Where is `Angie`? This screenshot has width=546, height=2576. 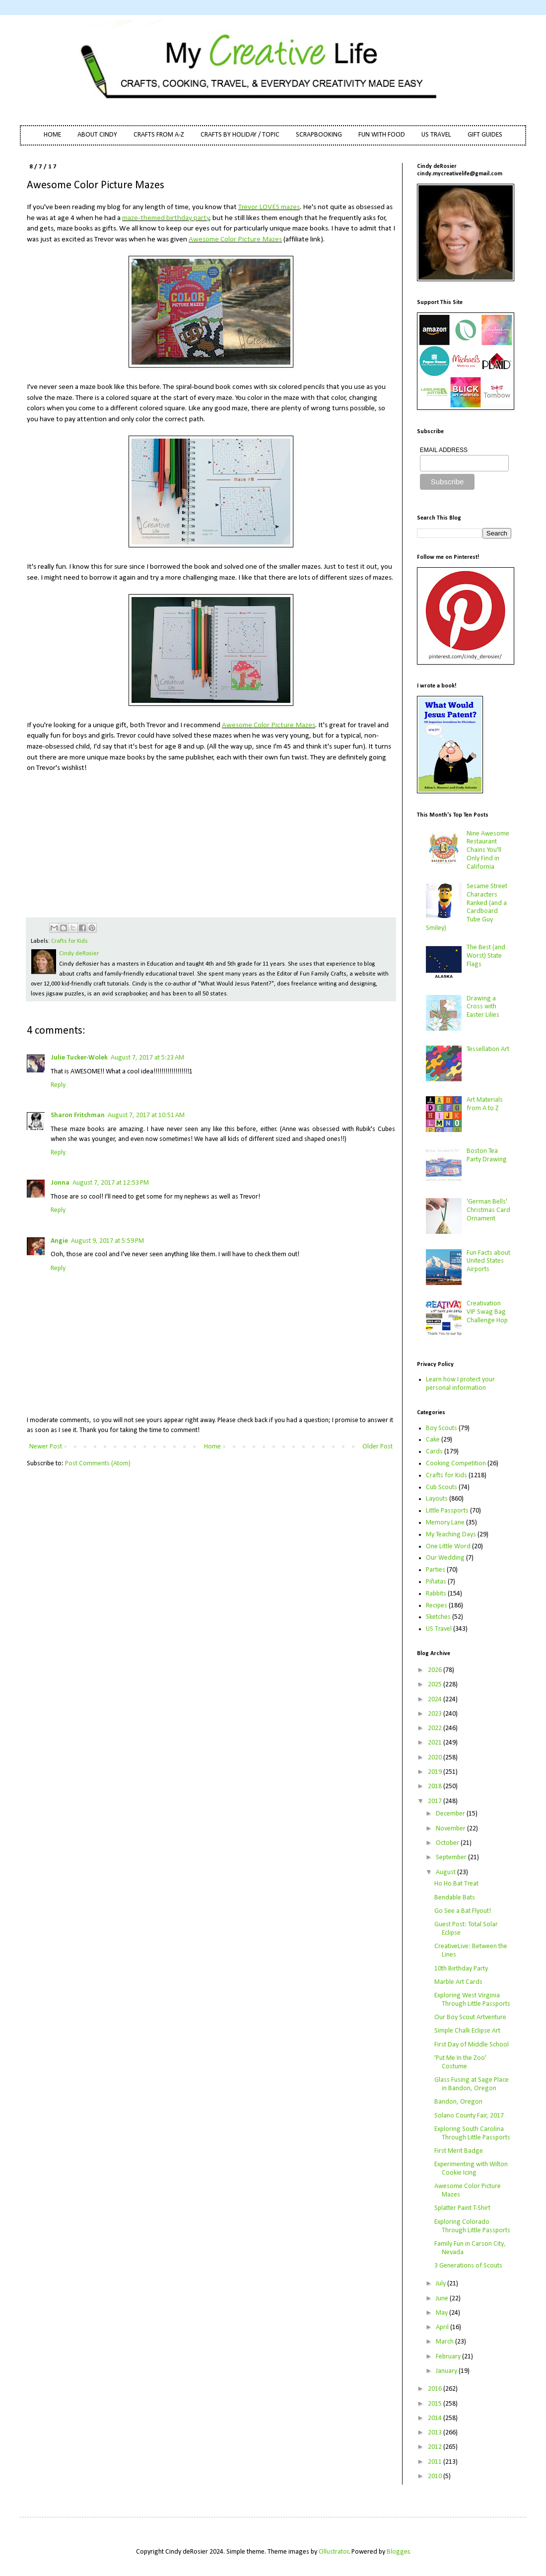
Angie is located at coordinates (59, 1241).